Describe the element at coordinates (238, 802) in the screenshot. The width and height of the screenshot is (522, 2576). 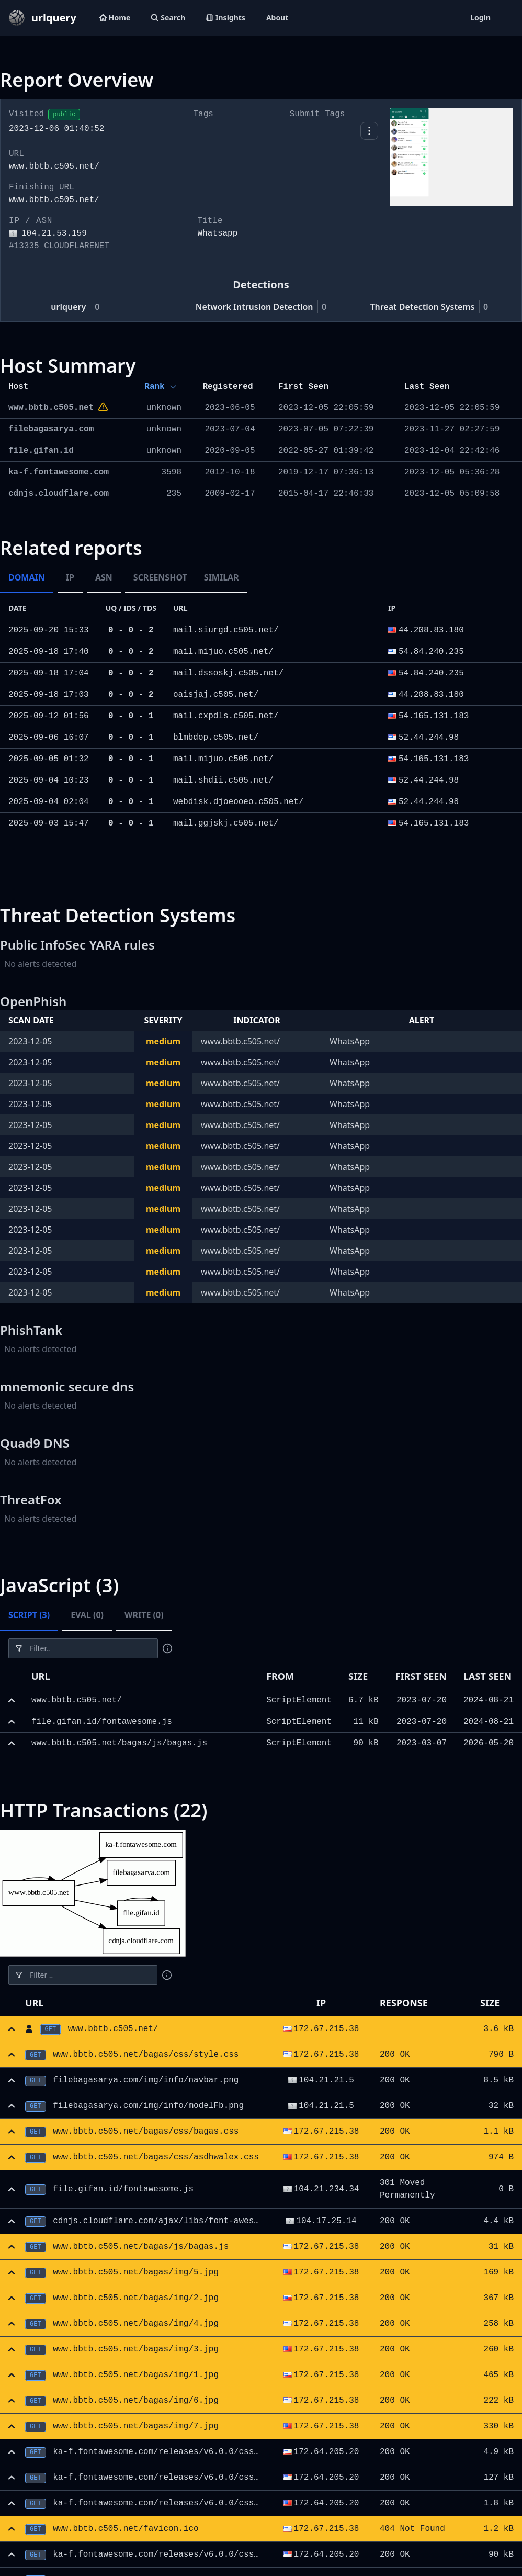
I see `webdisk.djoeooeo.c505.net/` at that location.